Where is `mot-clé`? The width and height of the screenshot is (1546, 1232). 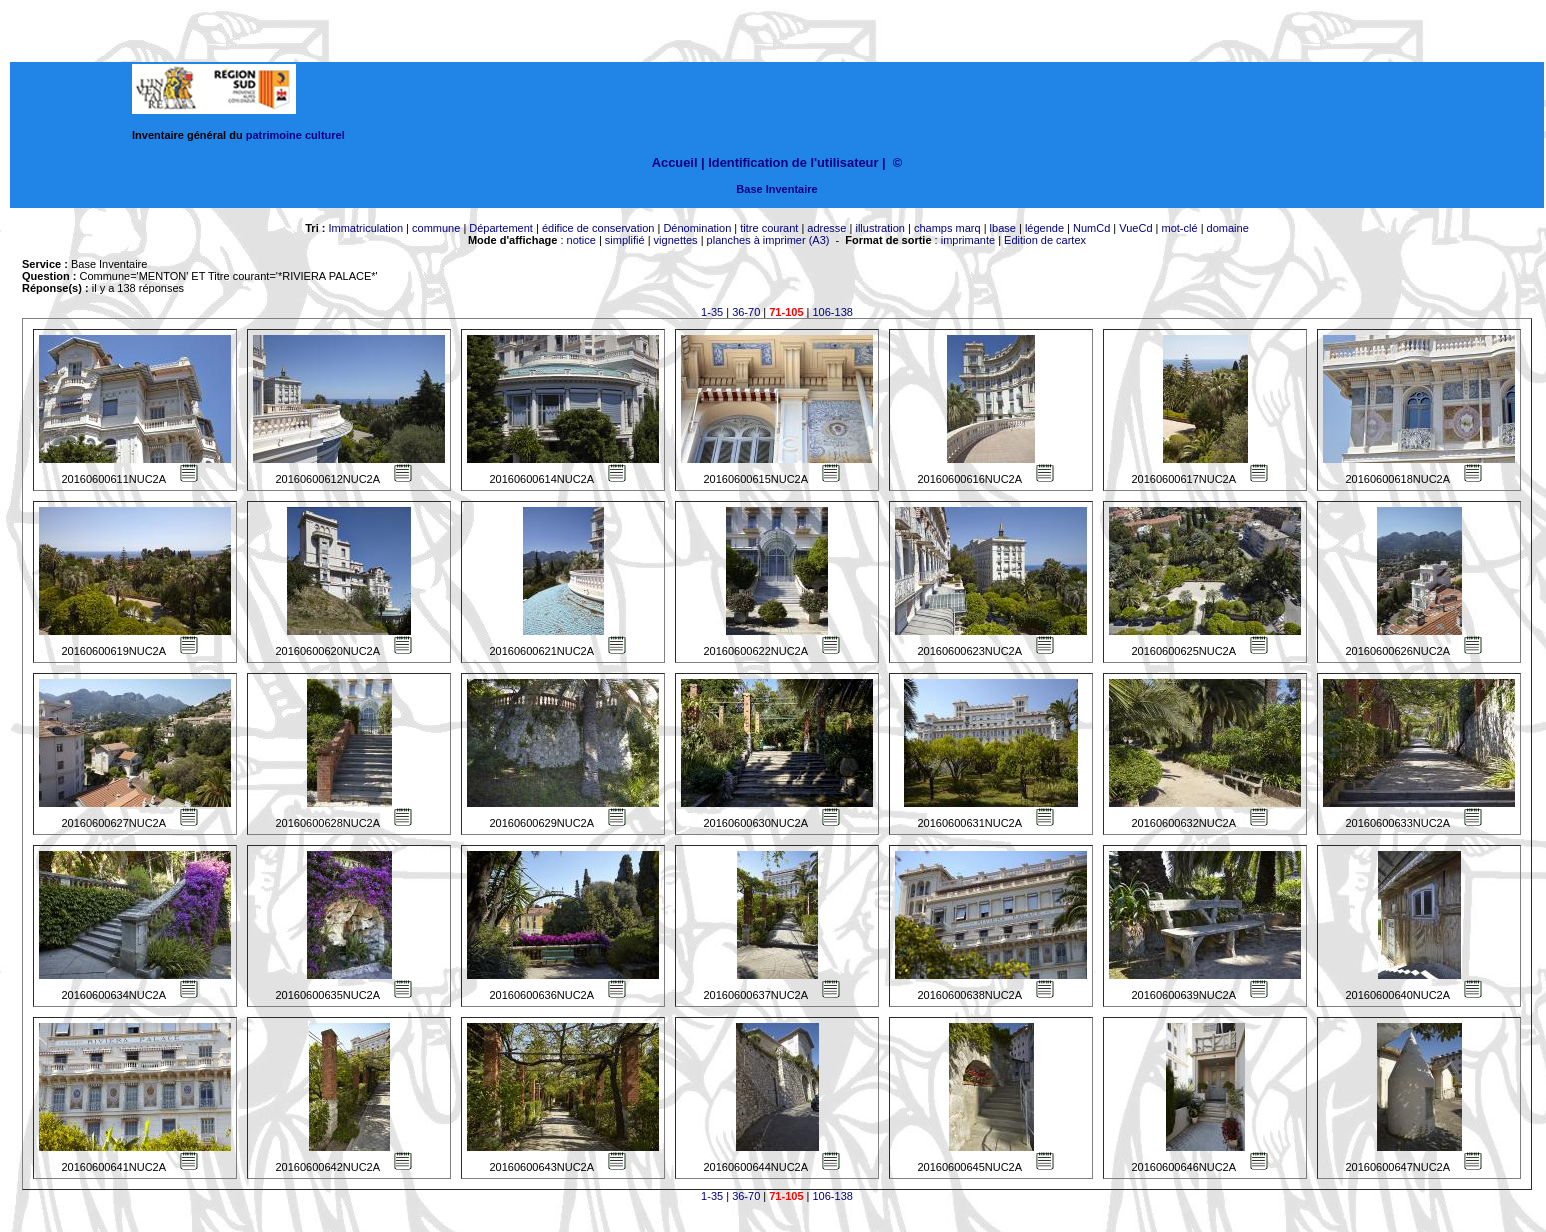
mot-clé is located at coordinates (1180, 228).